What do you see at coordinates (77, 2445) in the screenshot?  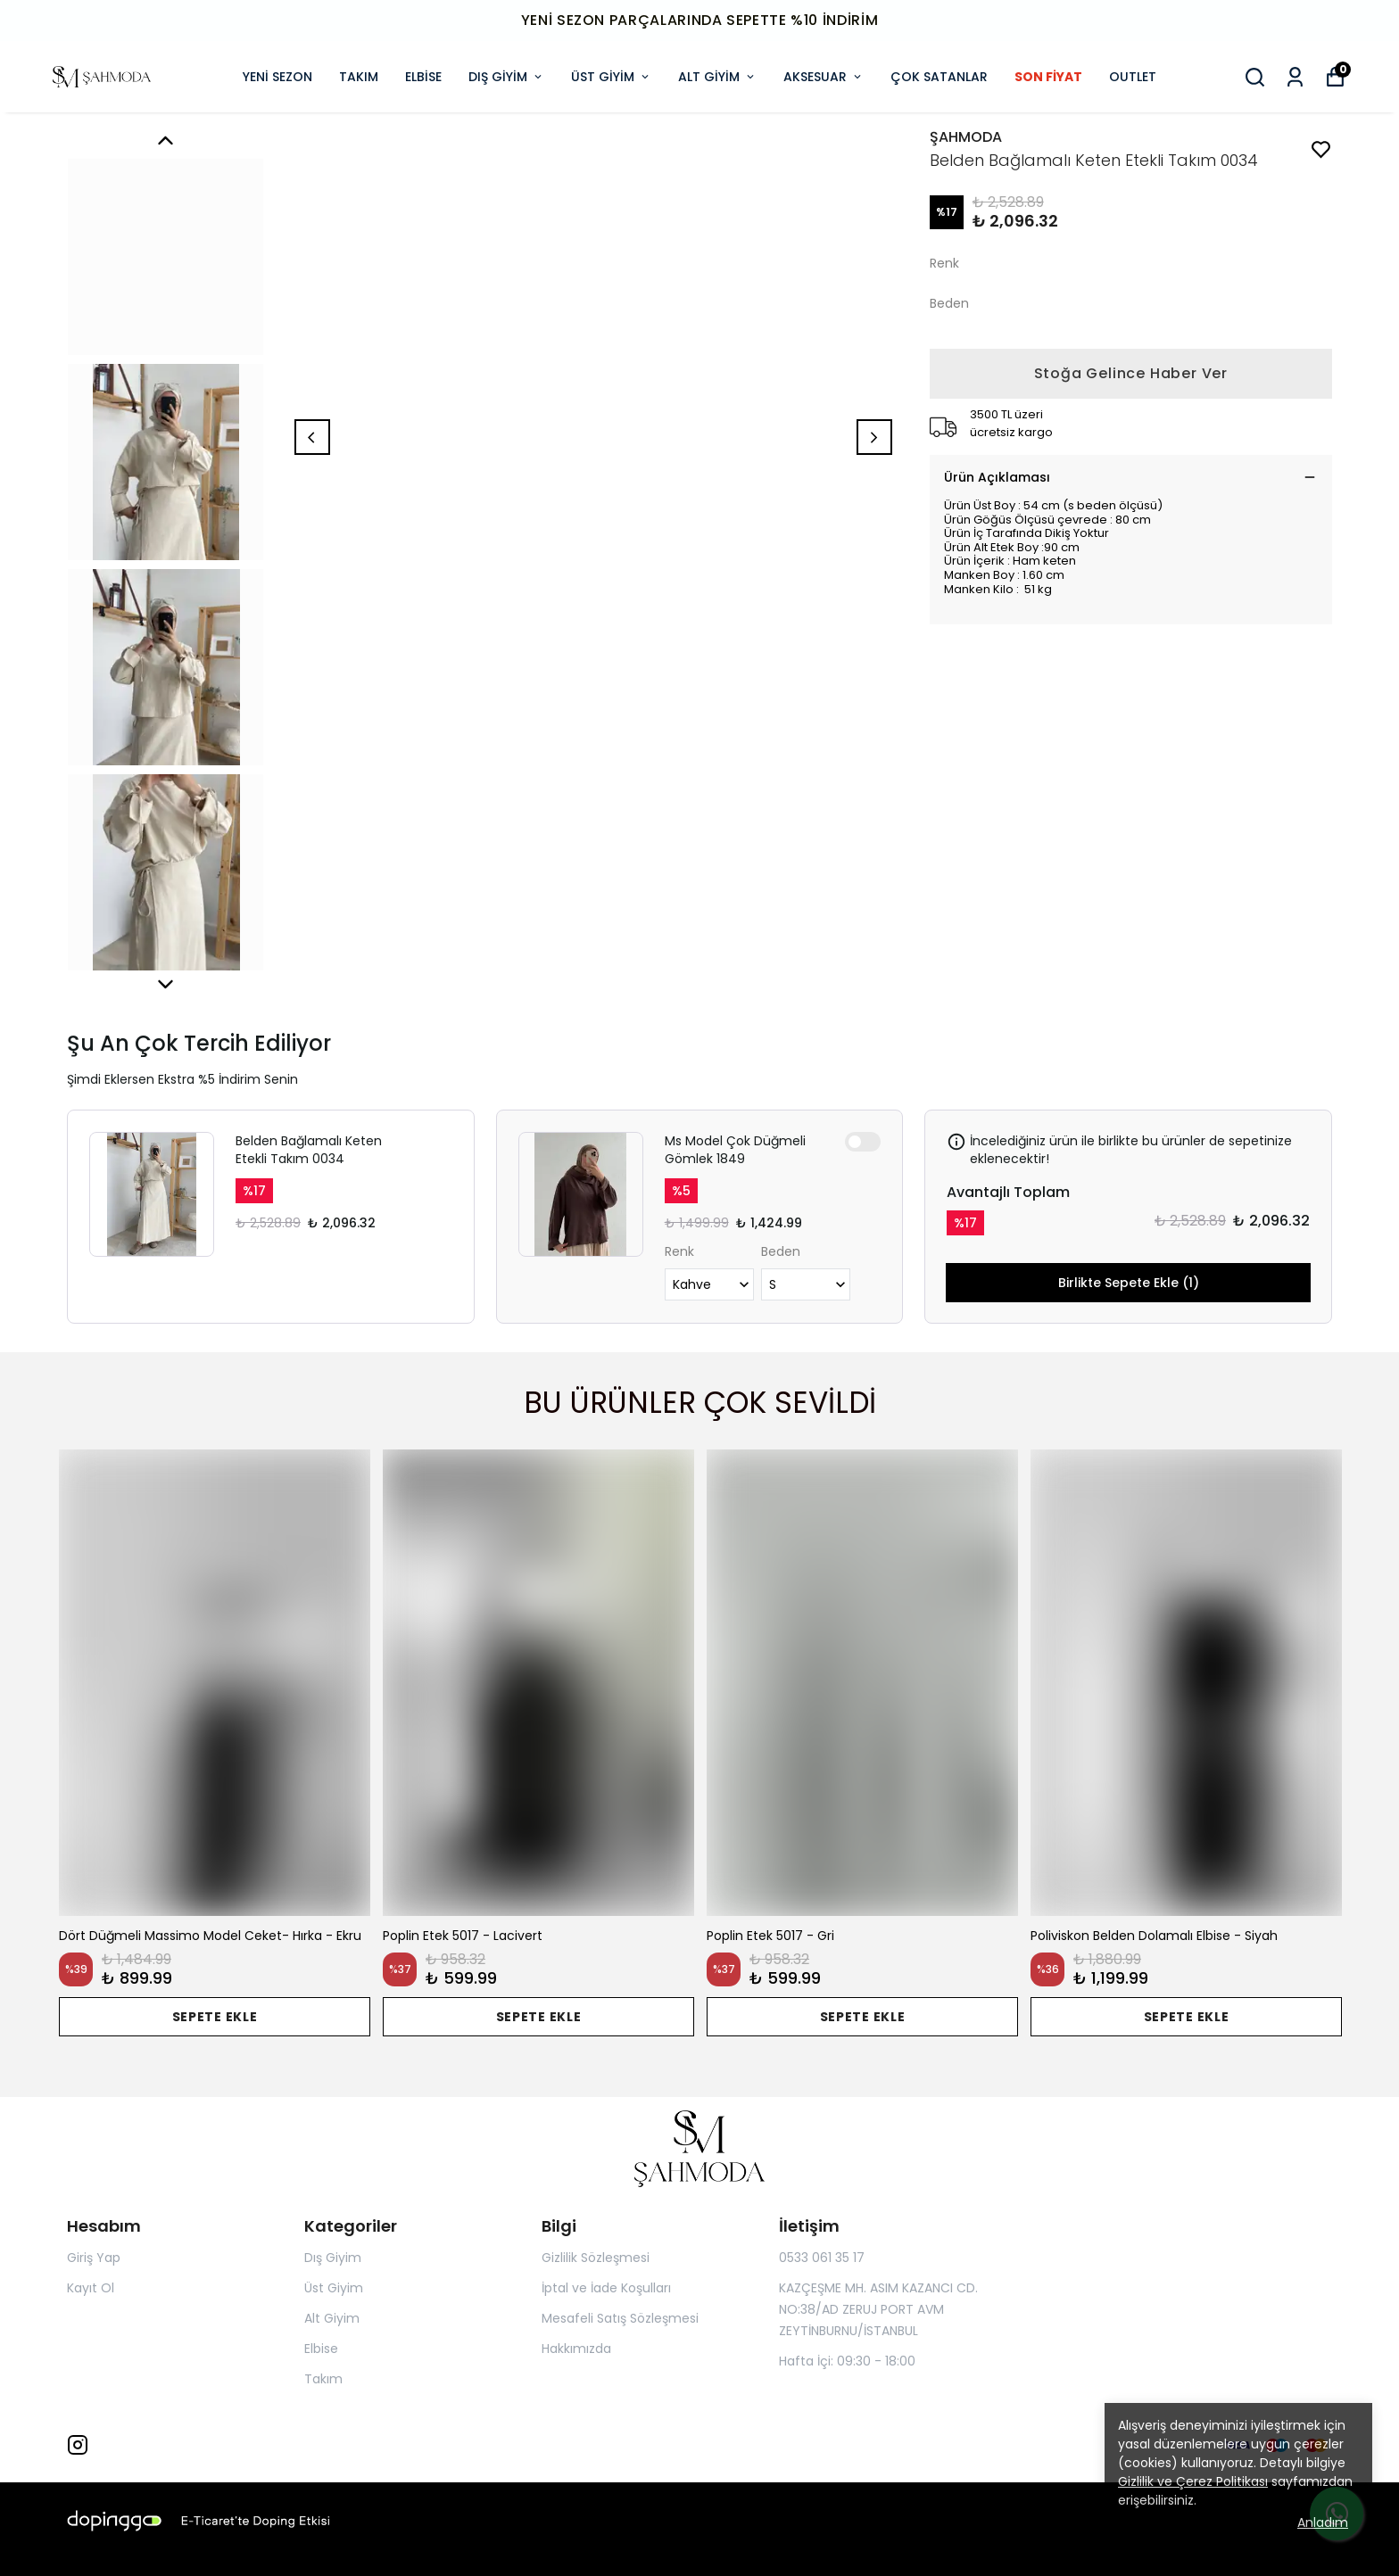 I see `[Instagram]` at bounding box center [77, 2445].